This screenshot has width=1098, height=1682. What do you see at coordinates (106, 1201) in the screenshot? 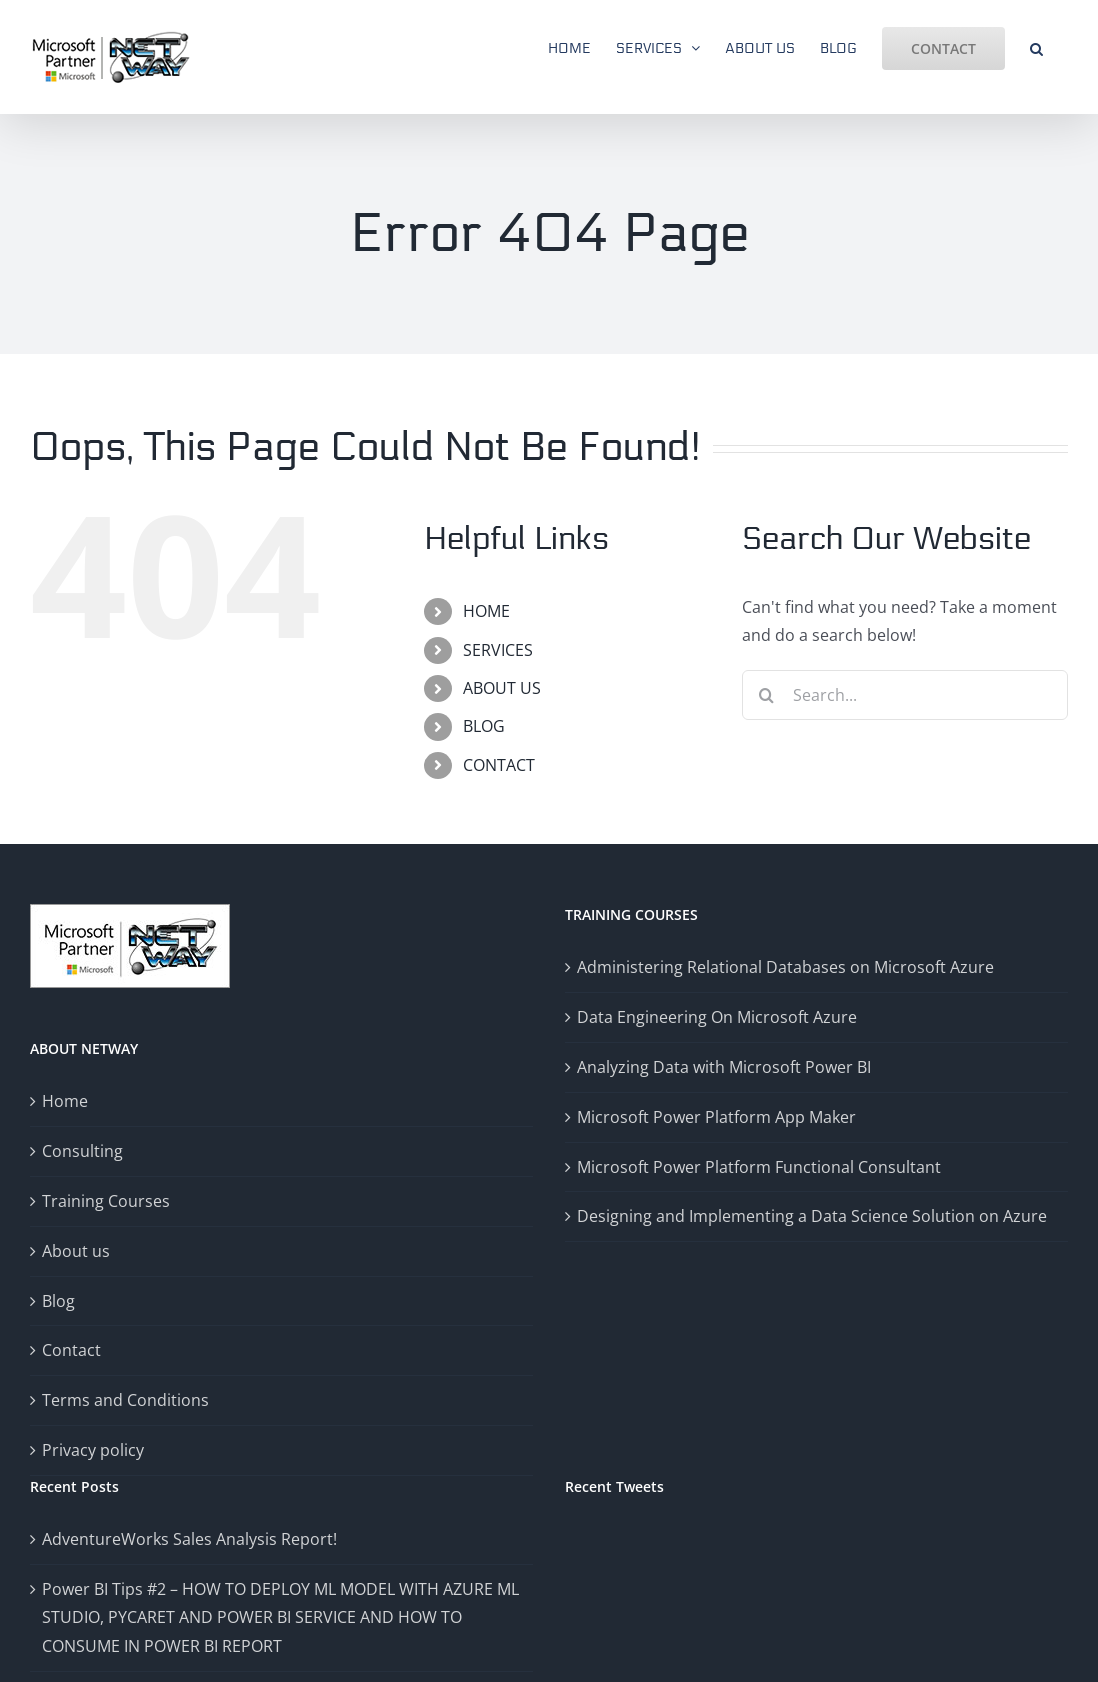
I see `Training Courses` at bounding box center [106, 1201].